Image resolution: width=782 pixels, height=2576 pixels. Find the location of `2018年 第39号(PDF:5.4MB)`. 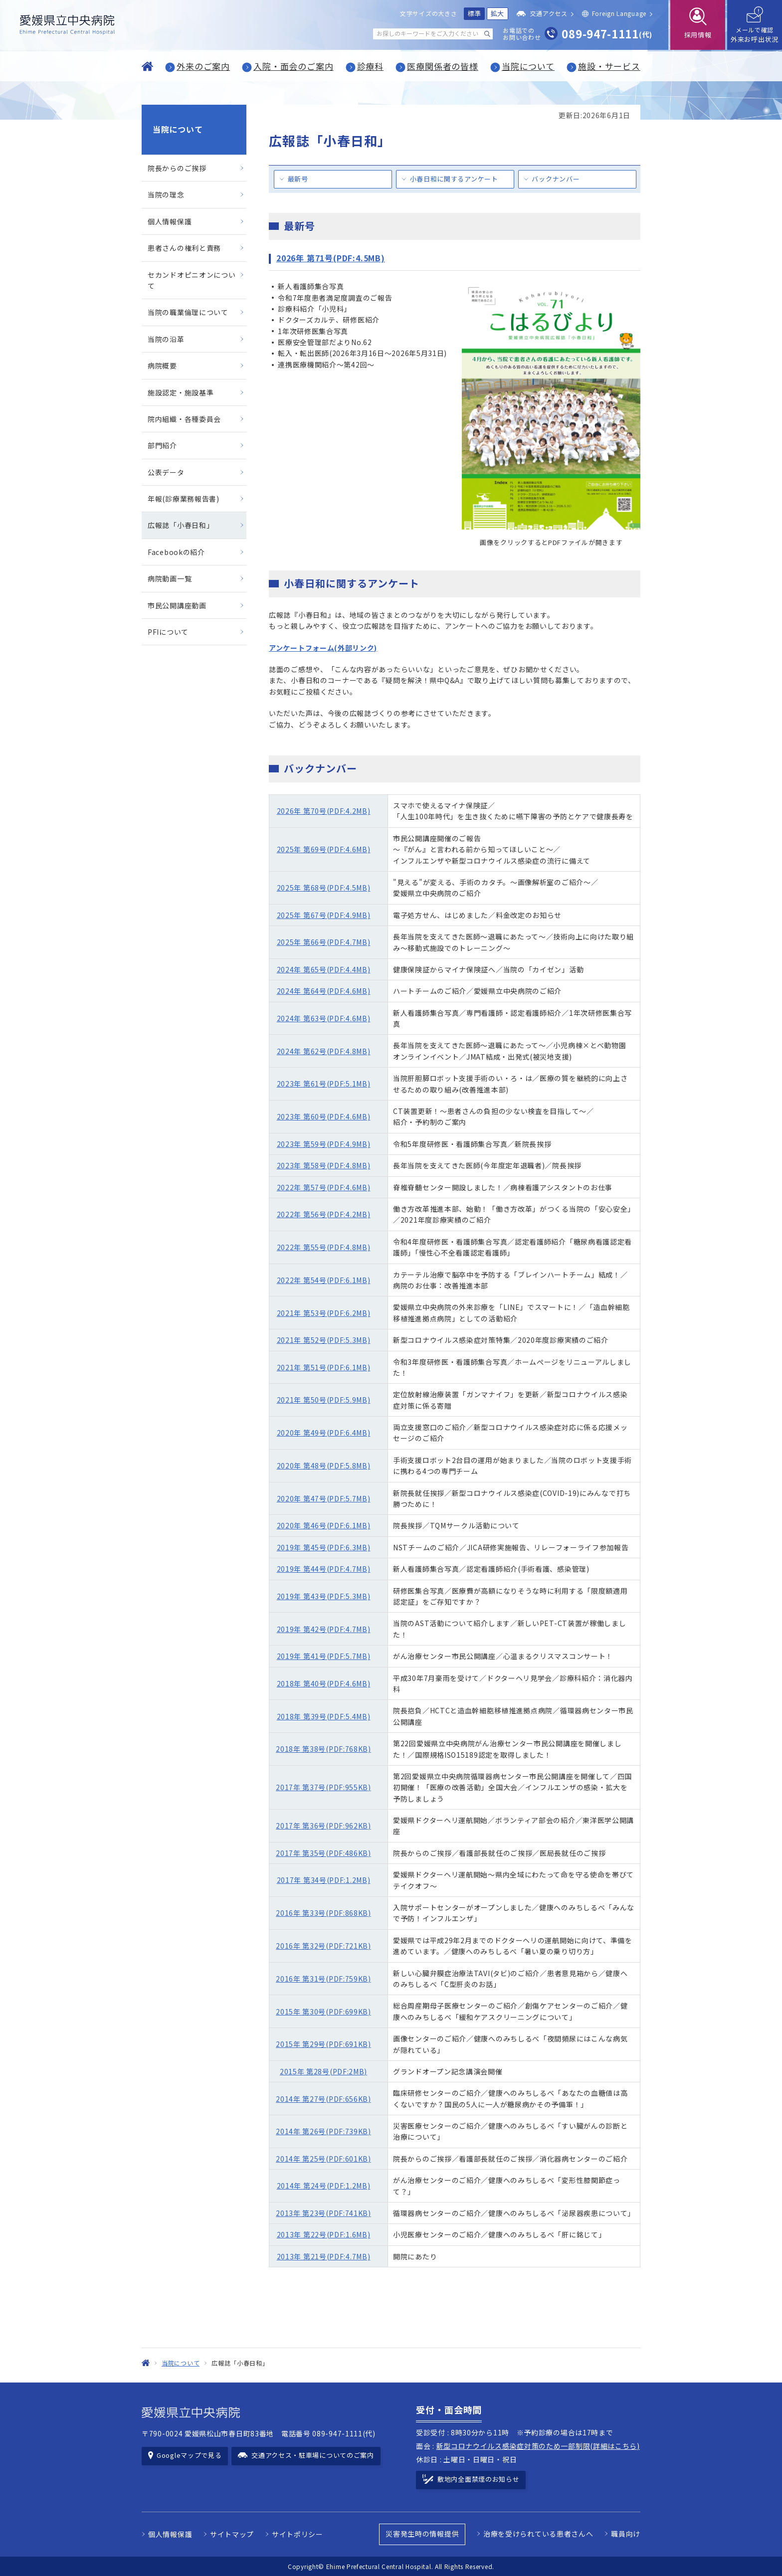

2018年 第39号(PDF:5.4MB) is located at coordinates (324, 1716).